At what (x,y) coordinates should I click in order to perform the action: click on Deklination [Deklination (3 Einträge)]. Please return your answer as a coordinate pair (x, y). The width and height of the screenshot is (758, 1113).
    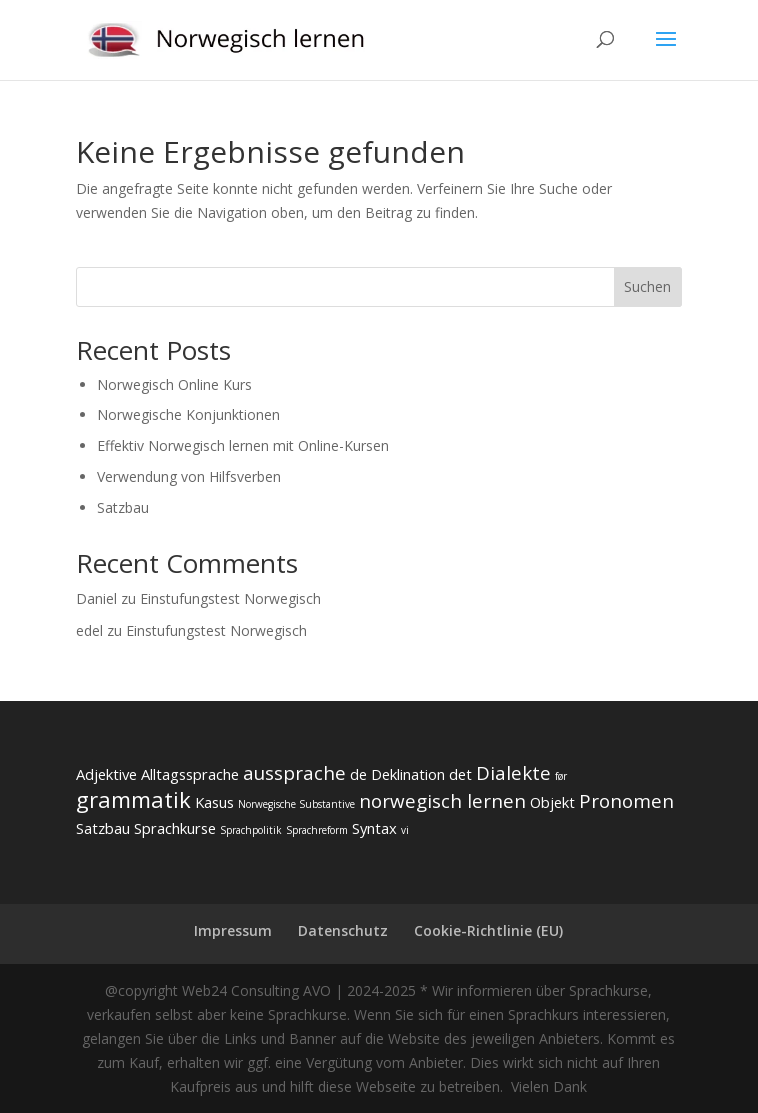
    Looking at the image, I should click on (408, 774).